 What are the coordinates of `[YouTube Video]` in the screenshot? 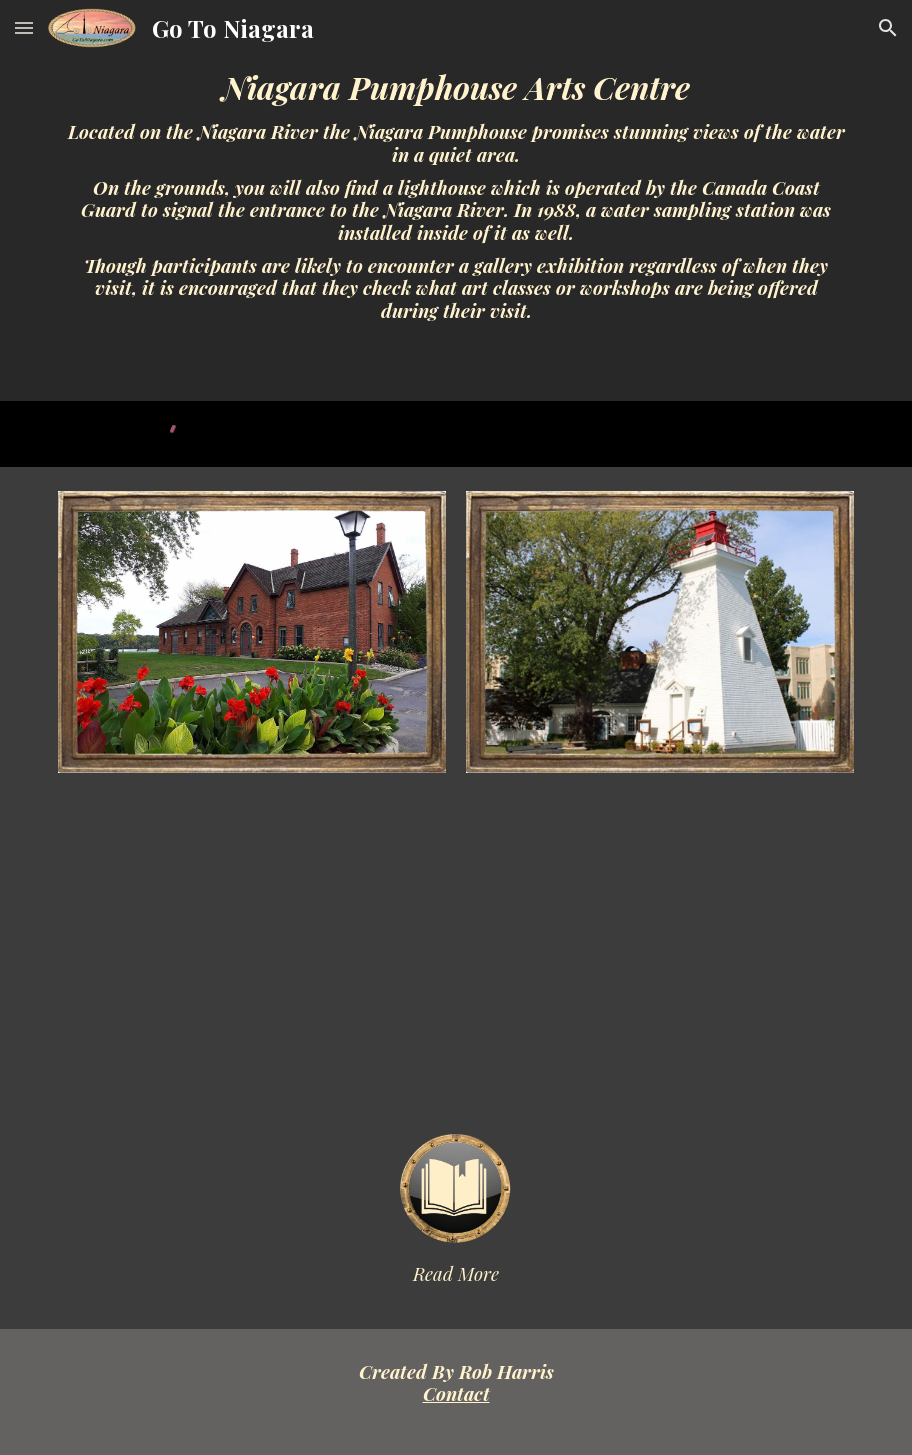 It's located at (456, 952).